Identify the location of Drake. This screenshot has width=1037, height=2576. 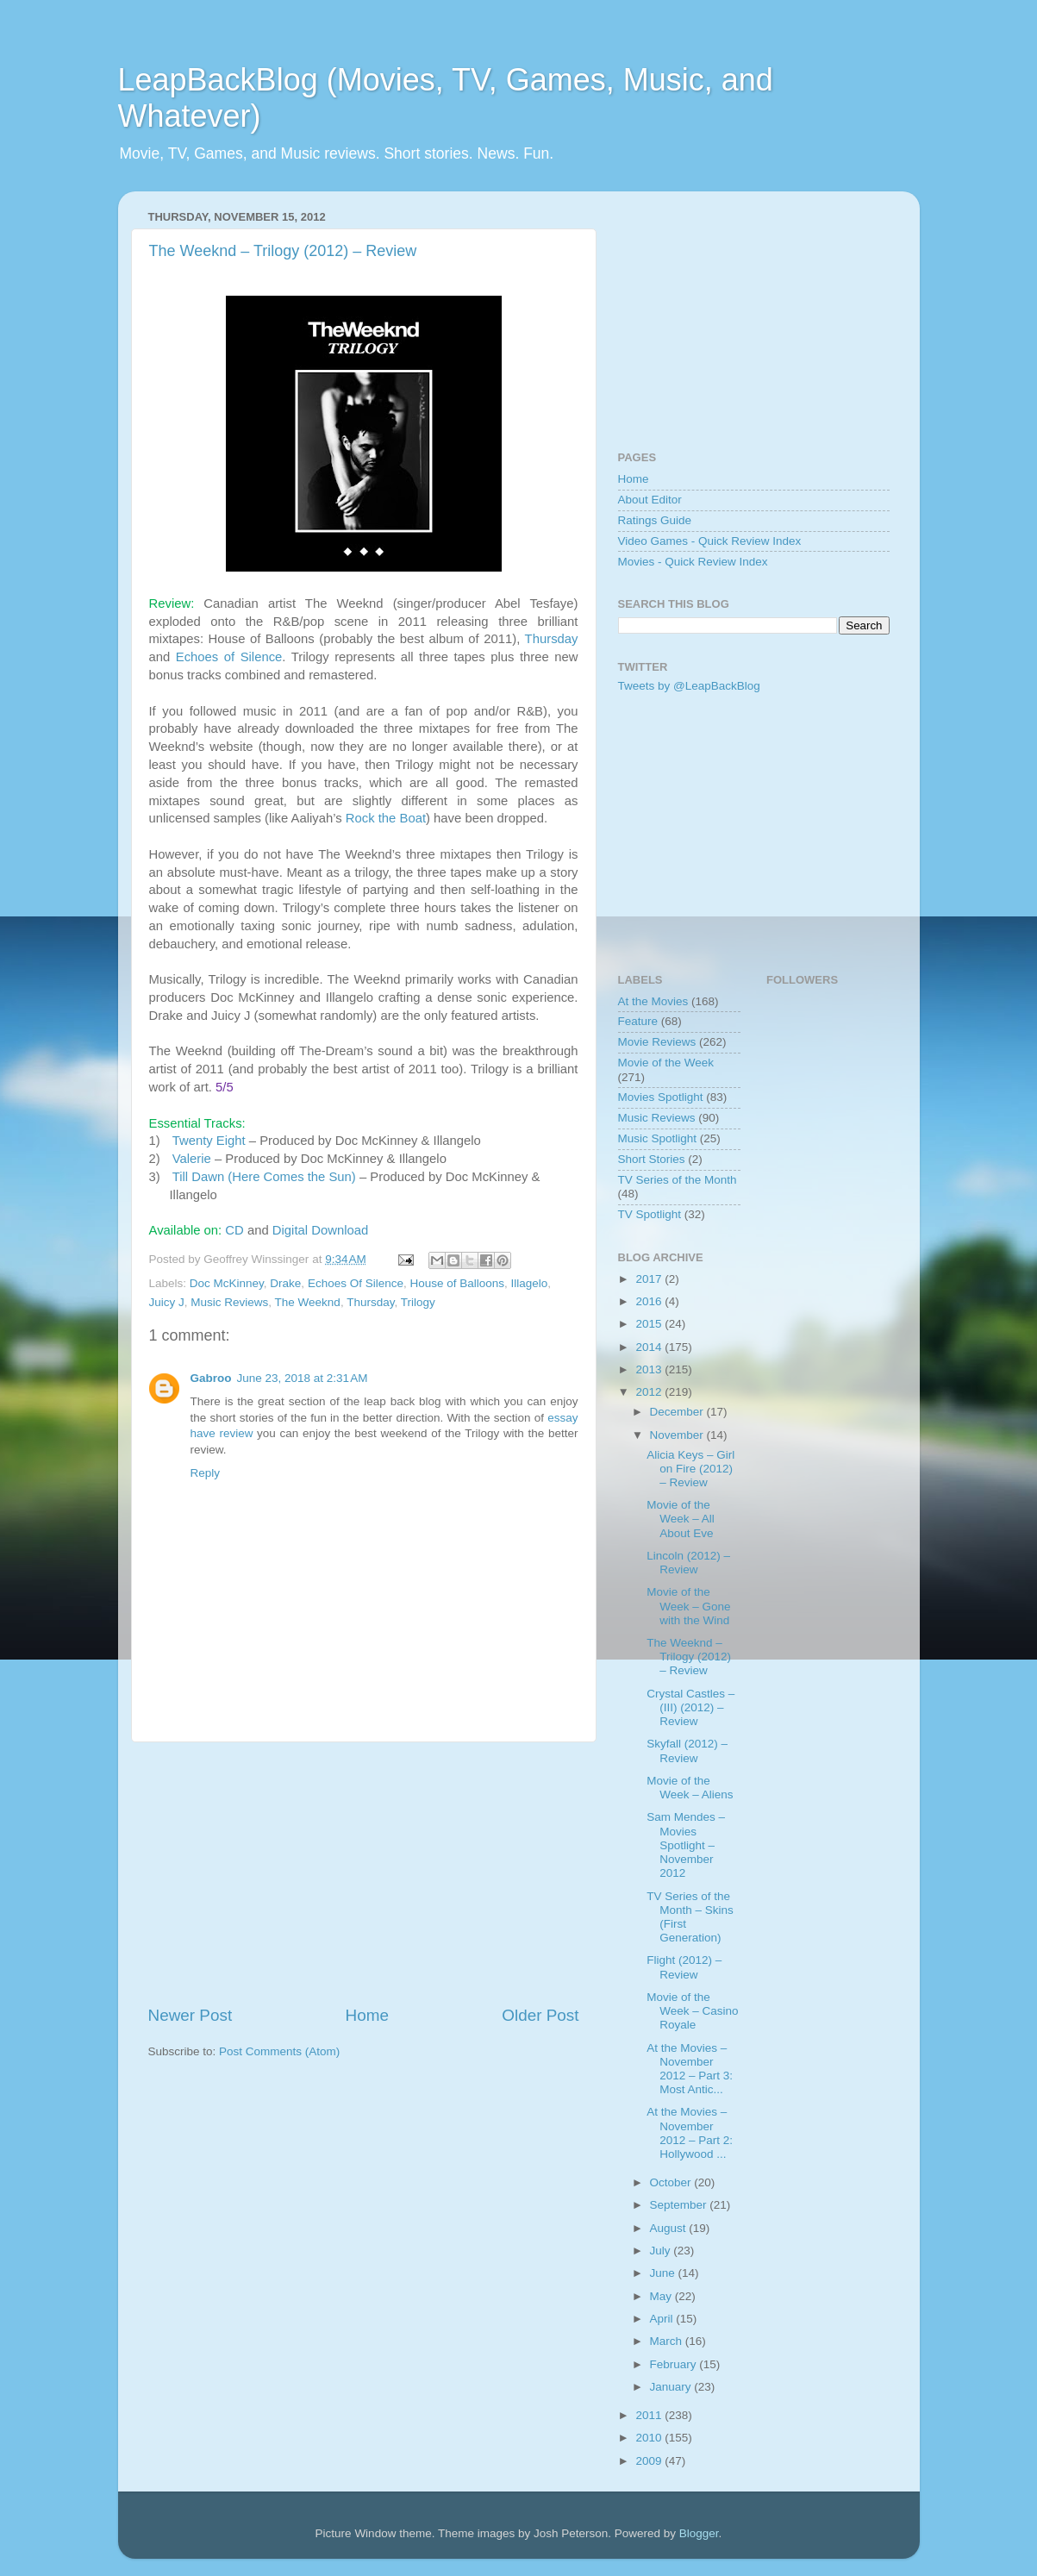
(285, 1283).